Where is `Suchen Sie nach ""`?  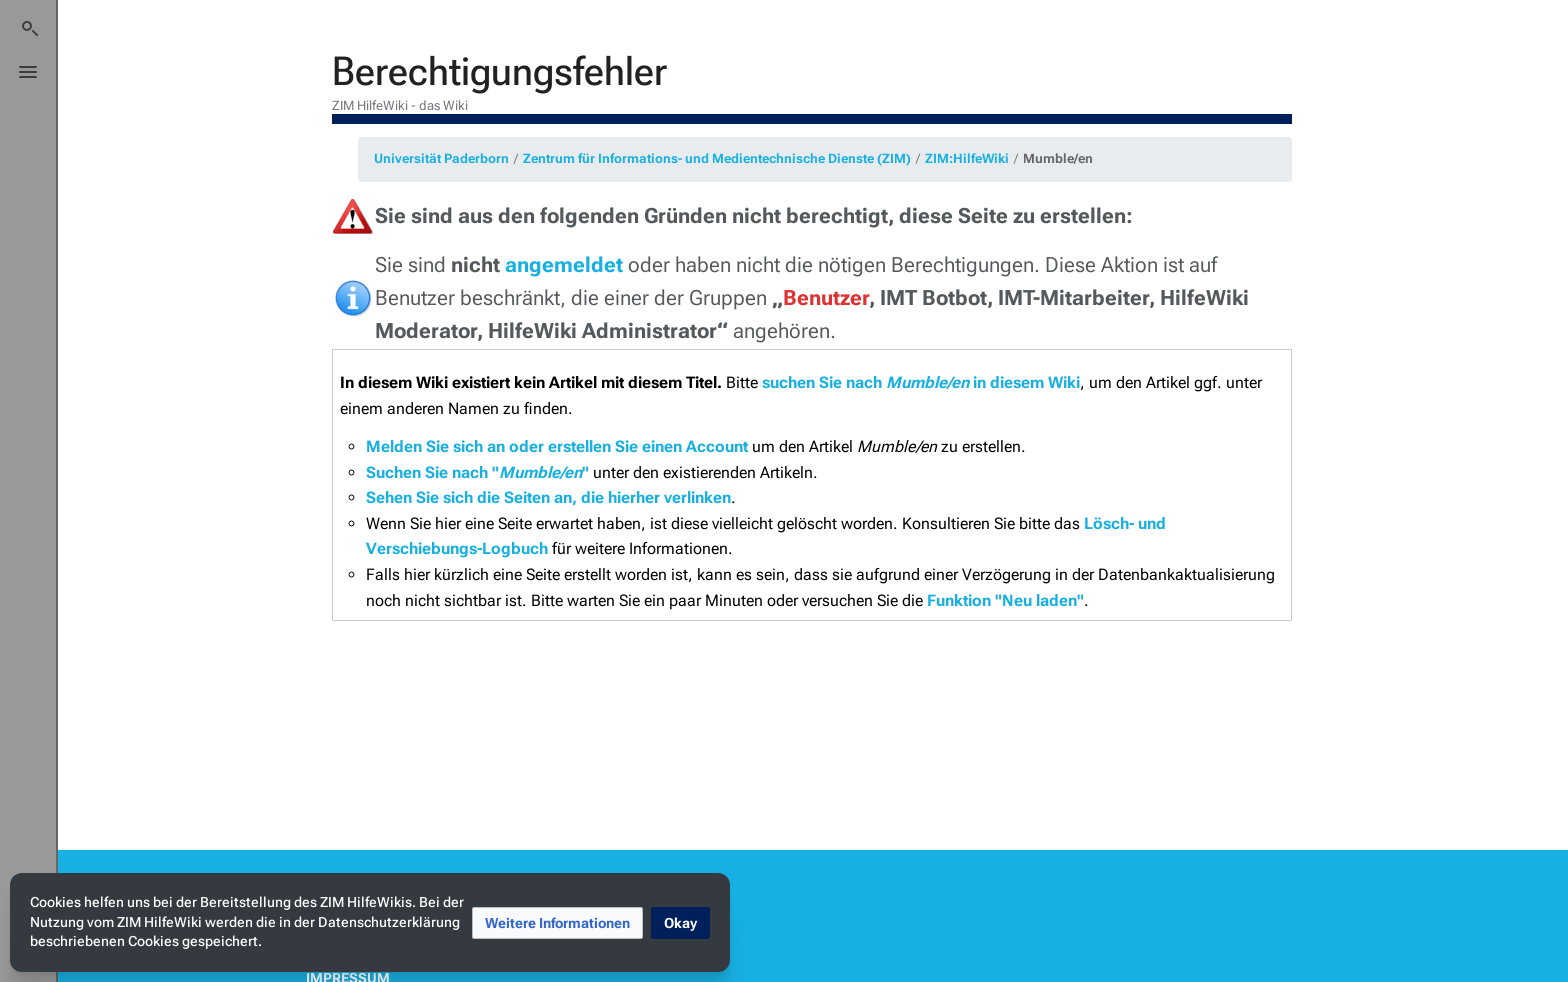
Suchen Sie nach "" is located at coordinates (477, 472).